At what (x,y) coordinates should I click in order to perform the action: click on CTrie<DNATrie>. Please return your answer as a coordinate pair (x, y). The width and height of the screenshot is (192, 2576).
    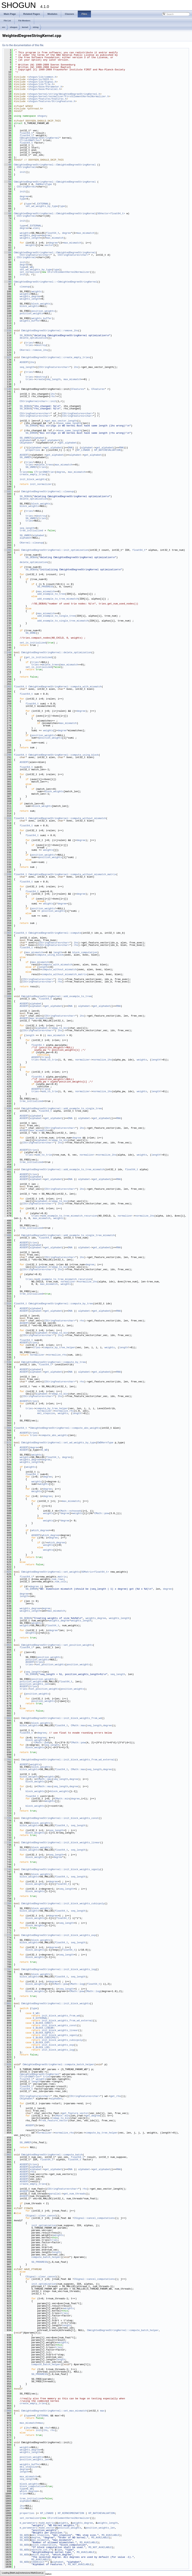
    Looking at the image, I should click on (30, 140).